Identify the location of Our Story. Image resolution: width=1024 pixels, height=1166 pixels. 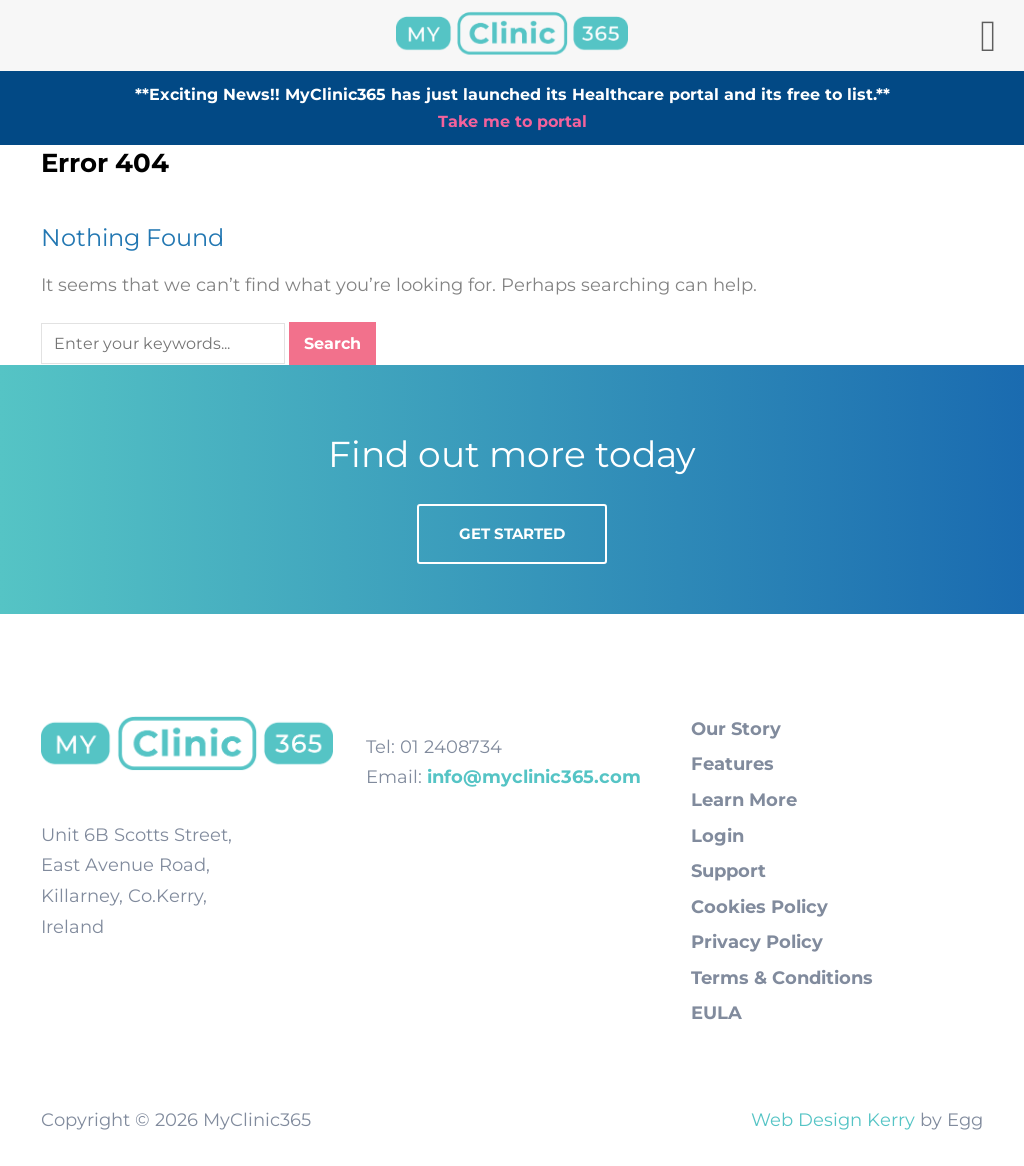
(736, 729).